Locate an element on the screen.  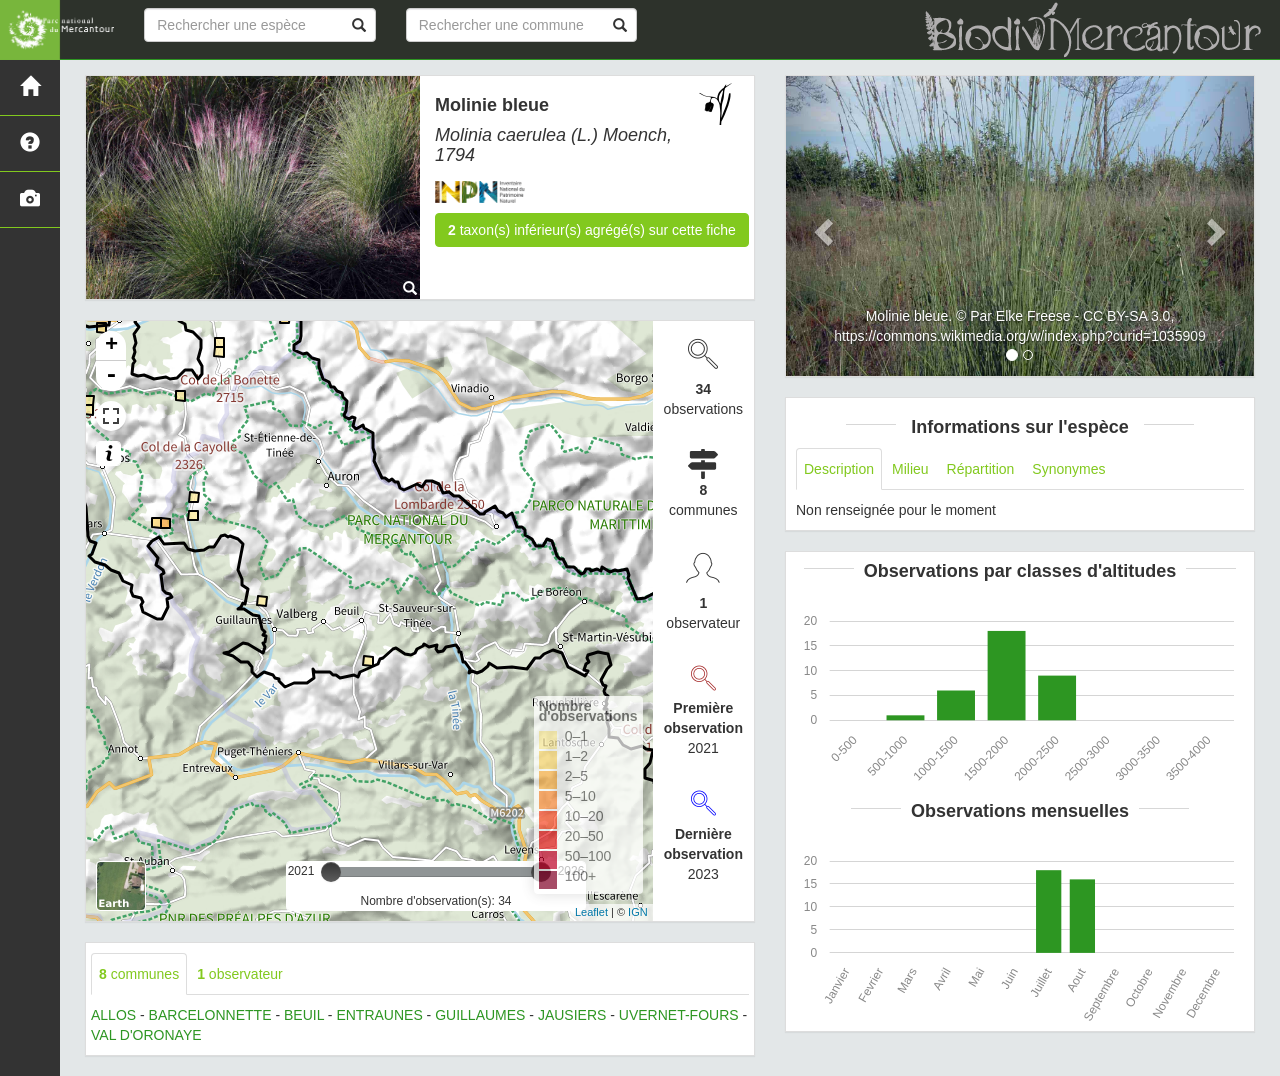
observateur is located at coordinates (240, 974).